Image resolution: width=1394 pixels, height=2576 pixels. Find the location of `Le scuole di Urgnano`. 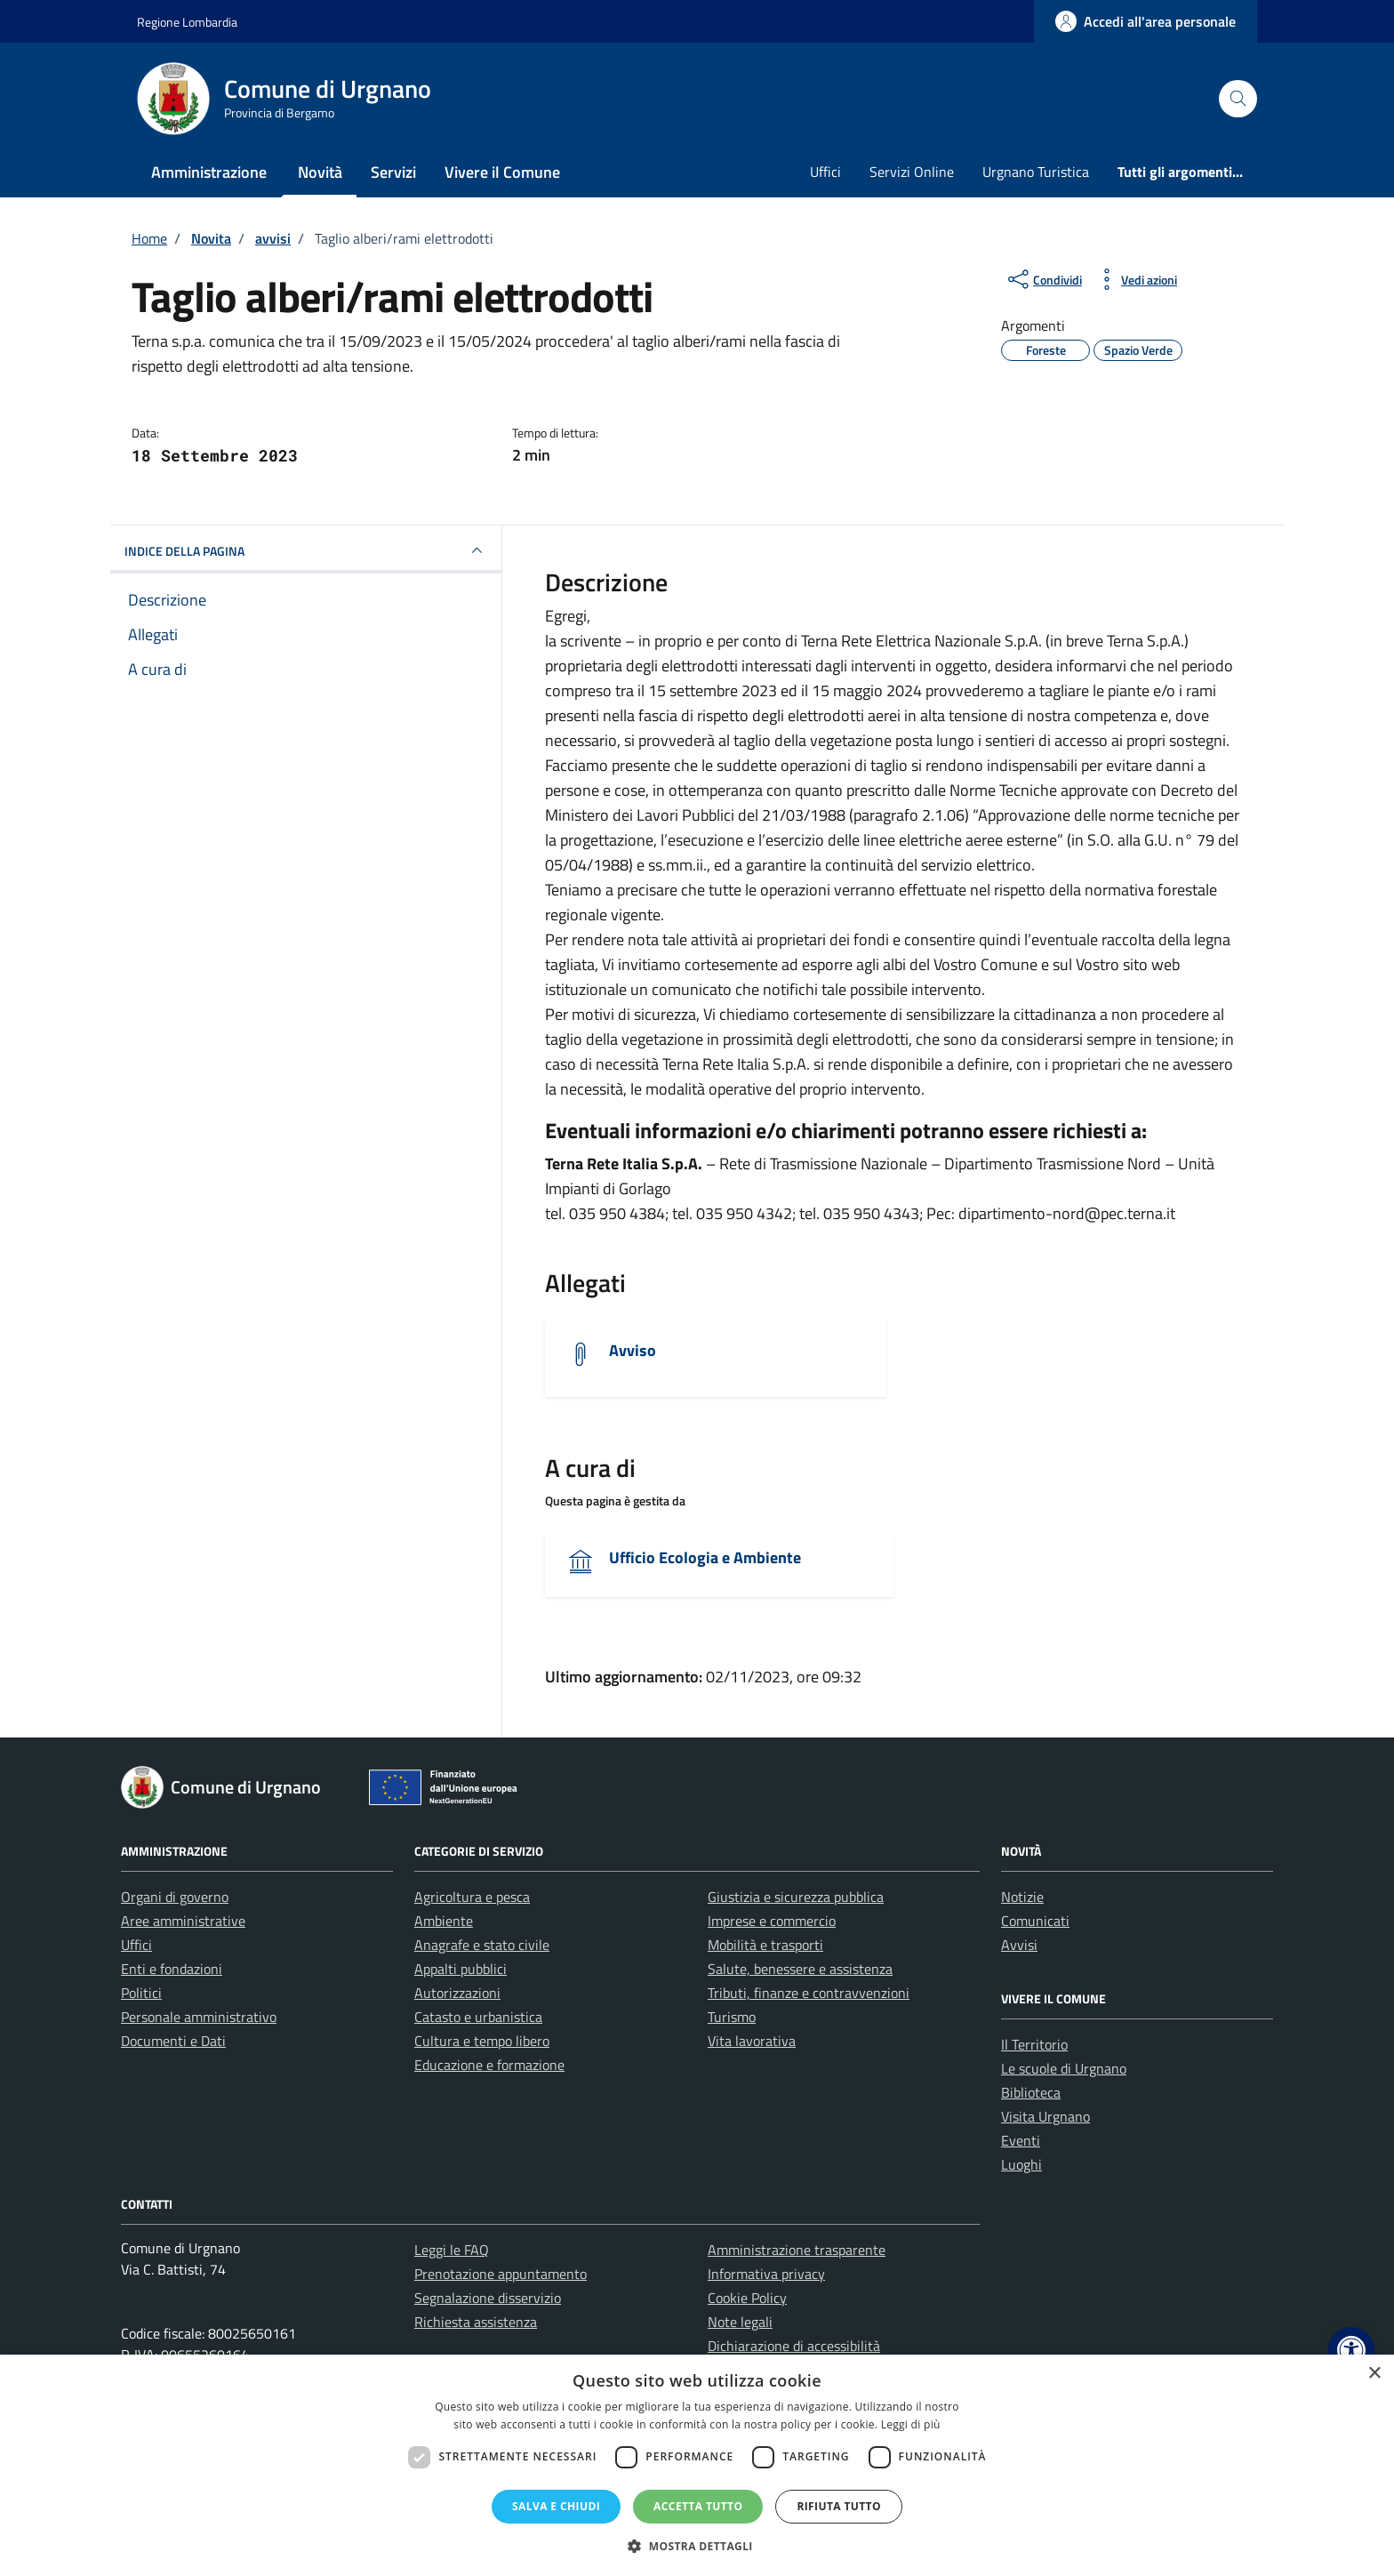

Le scuole di Urgnano is located at coordinates (1063, 2068).